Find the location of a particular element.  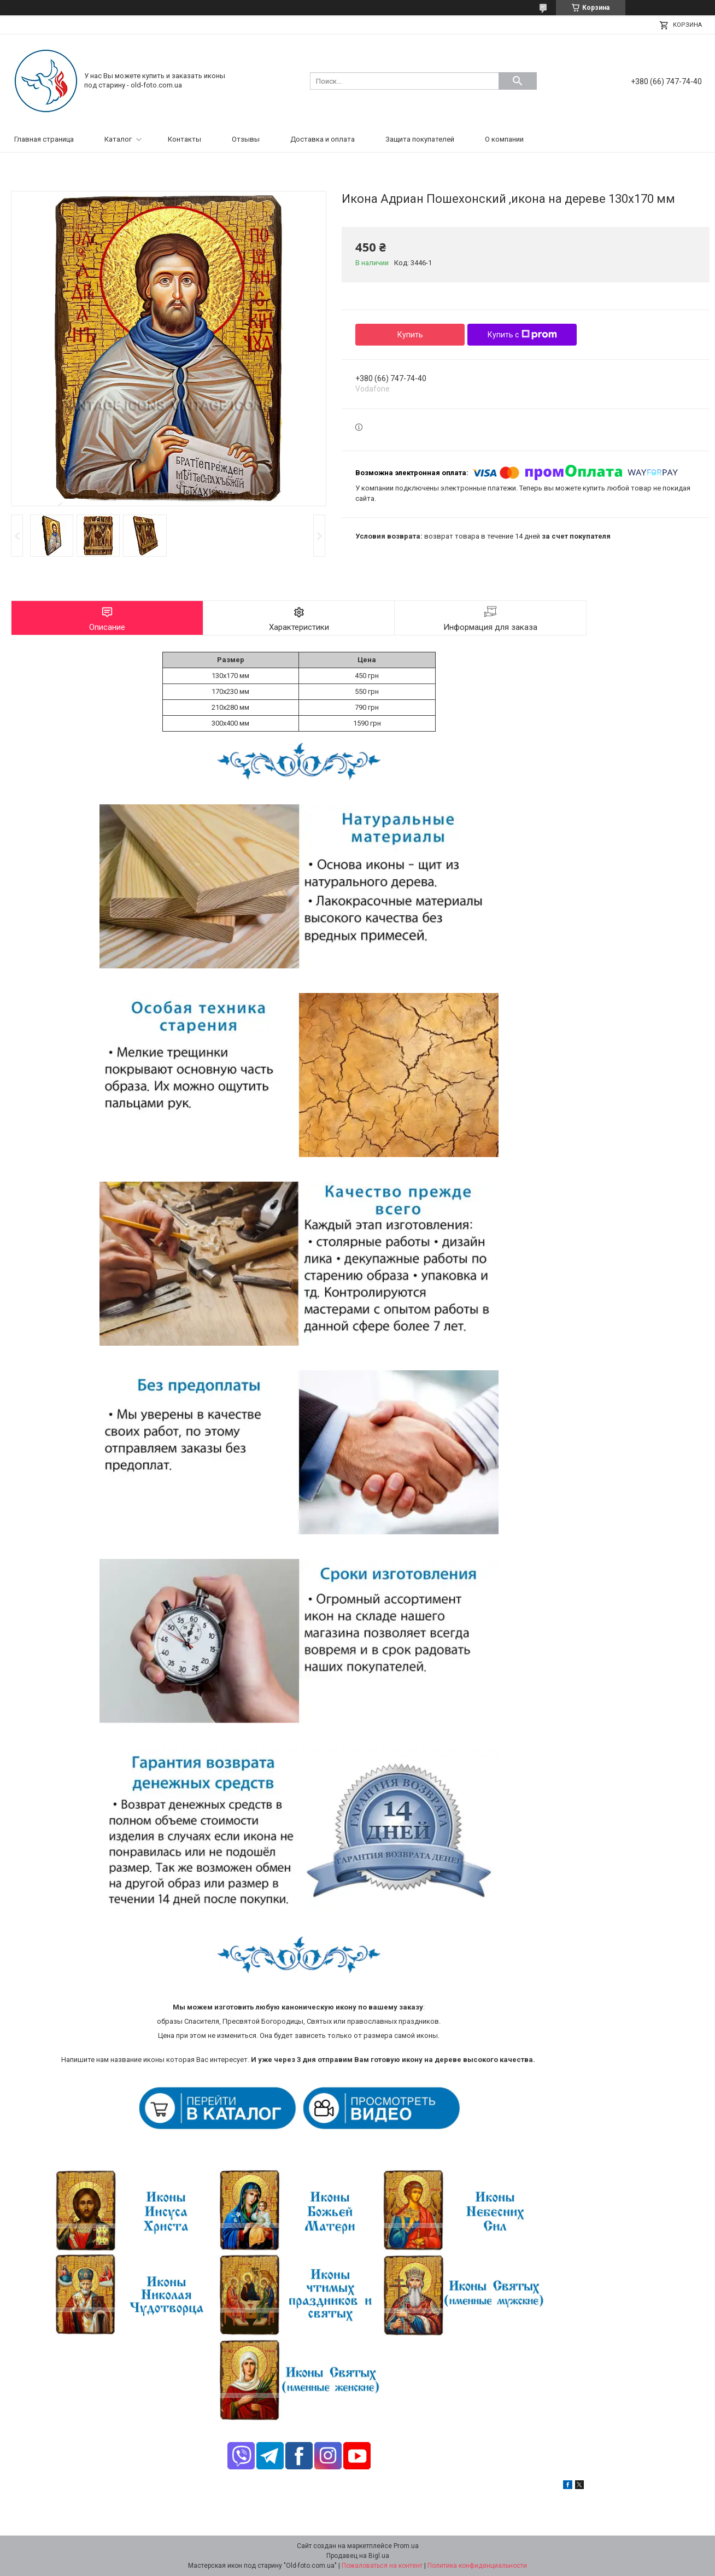

Главная страница is located at coordinates (44, 139).